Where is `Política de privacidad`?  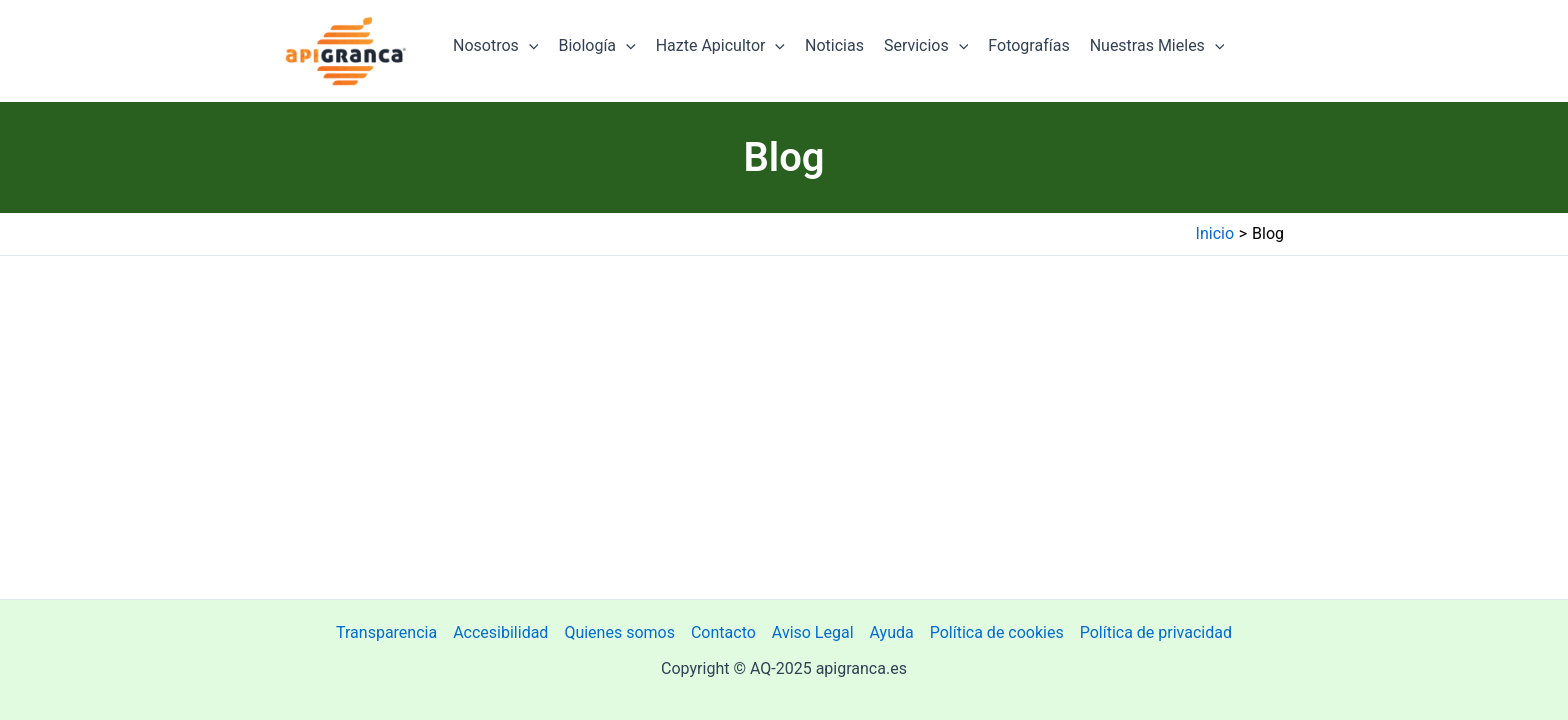 Política de privacidad is located at coordinates (1156, 632).